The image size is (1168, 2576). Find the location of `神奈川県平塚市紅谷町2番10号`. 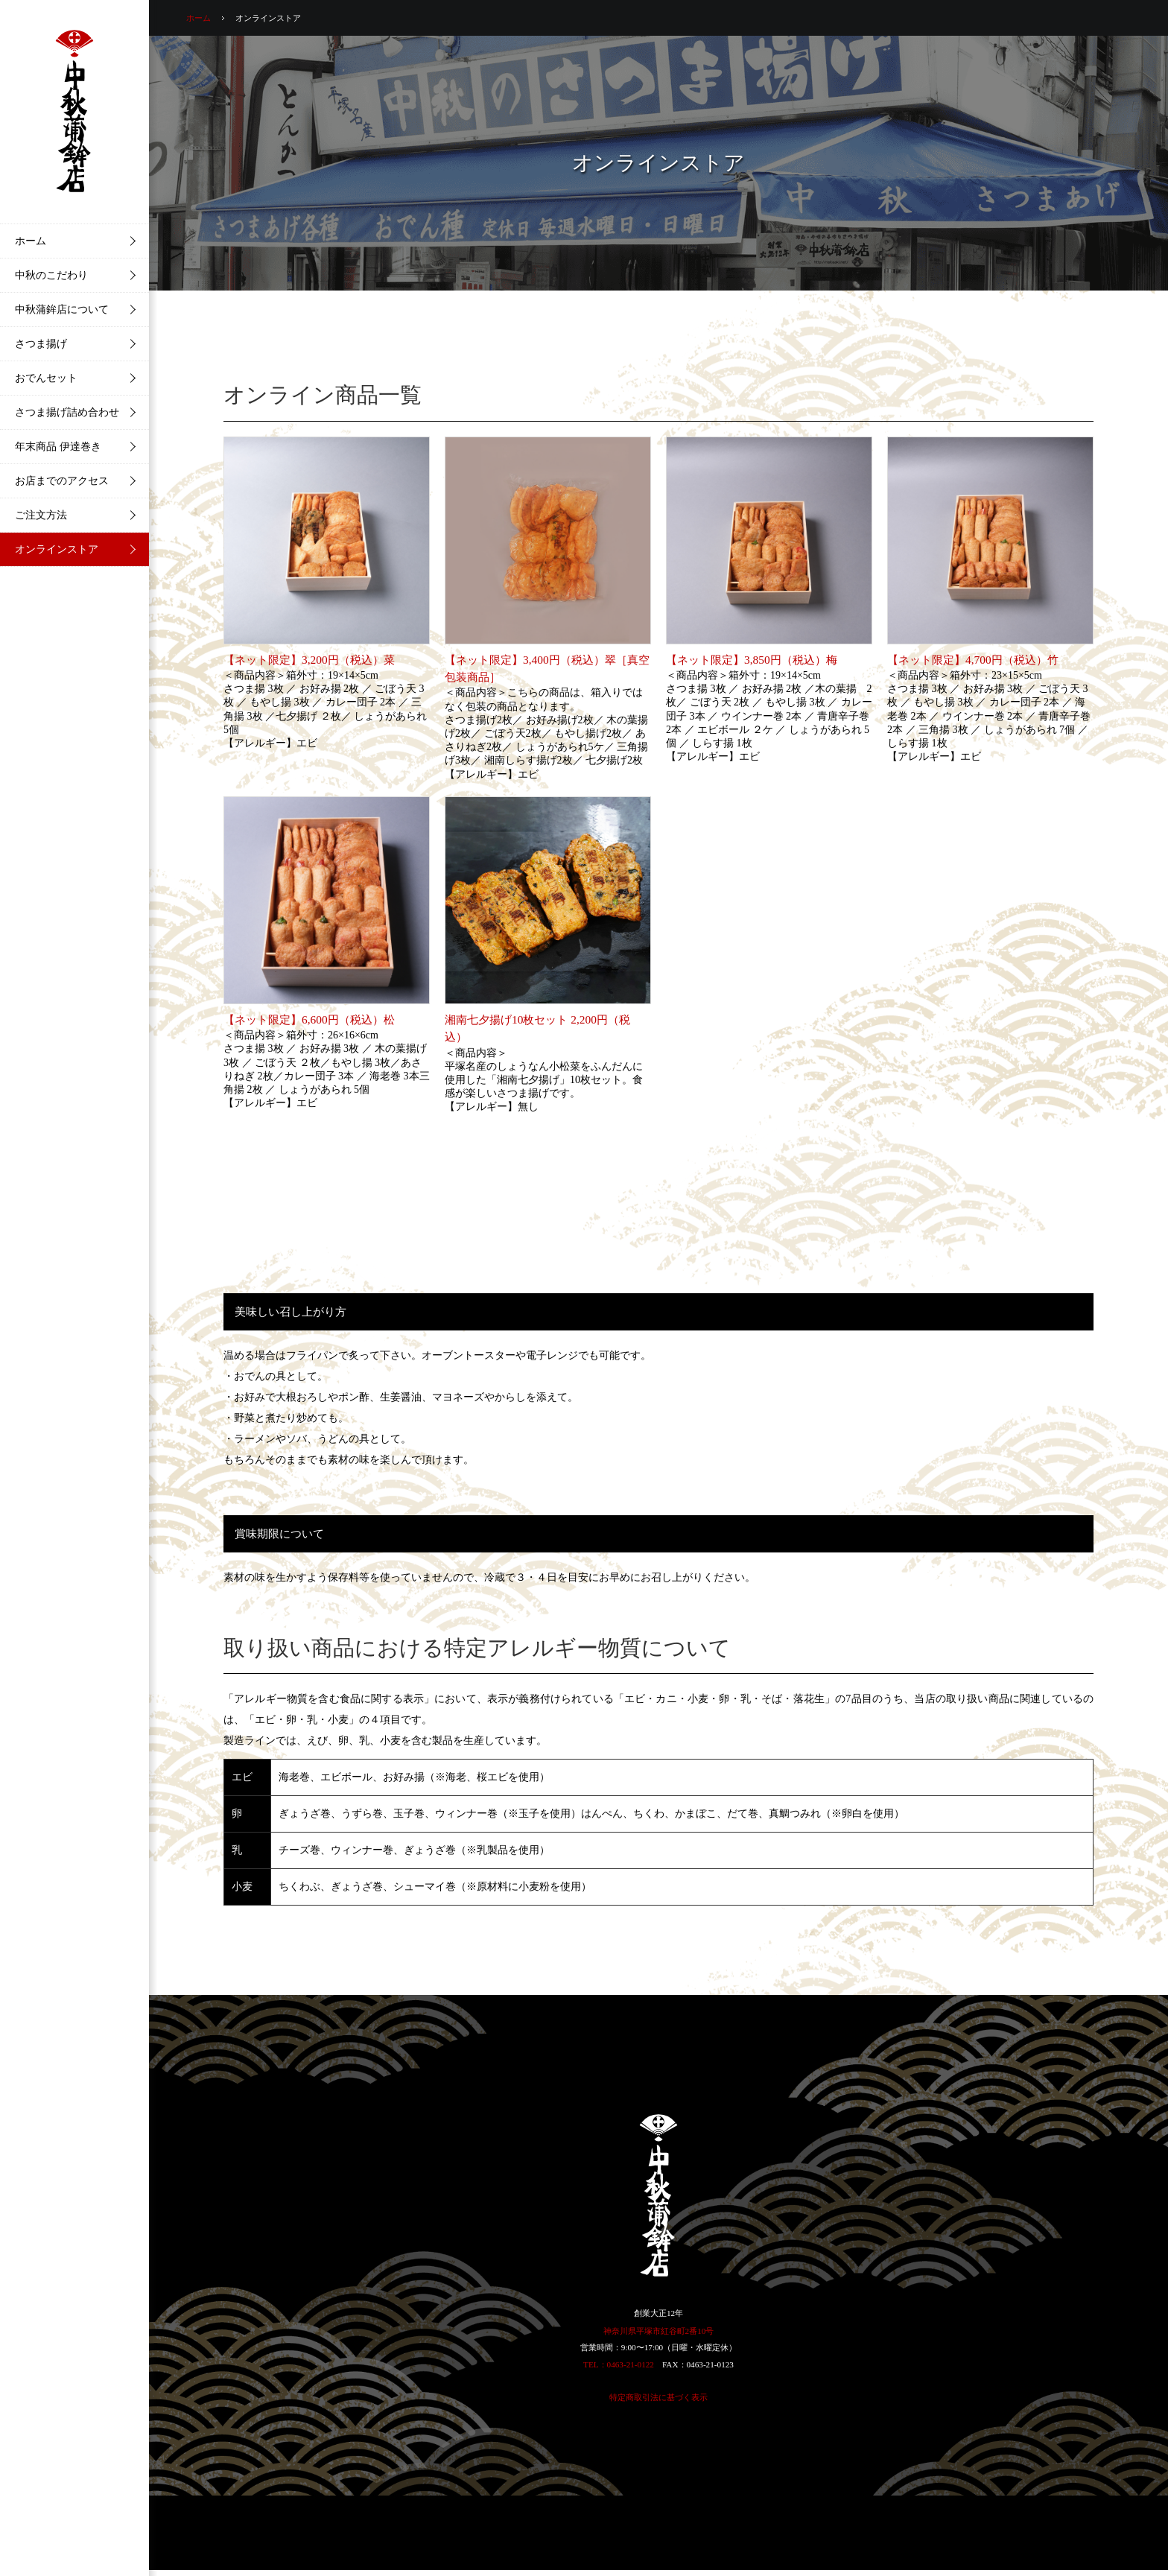

神奈川県平塚市紅谷町2番10号 is located at coordinates (658, 2330).